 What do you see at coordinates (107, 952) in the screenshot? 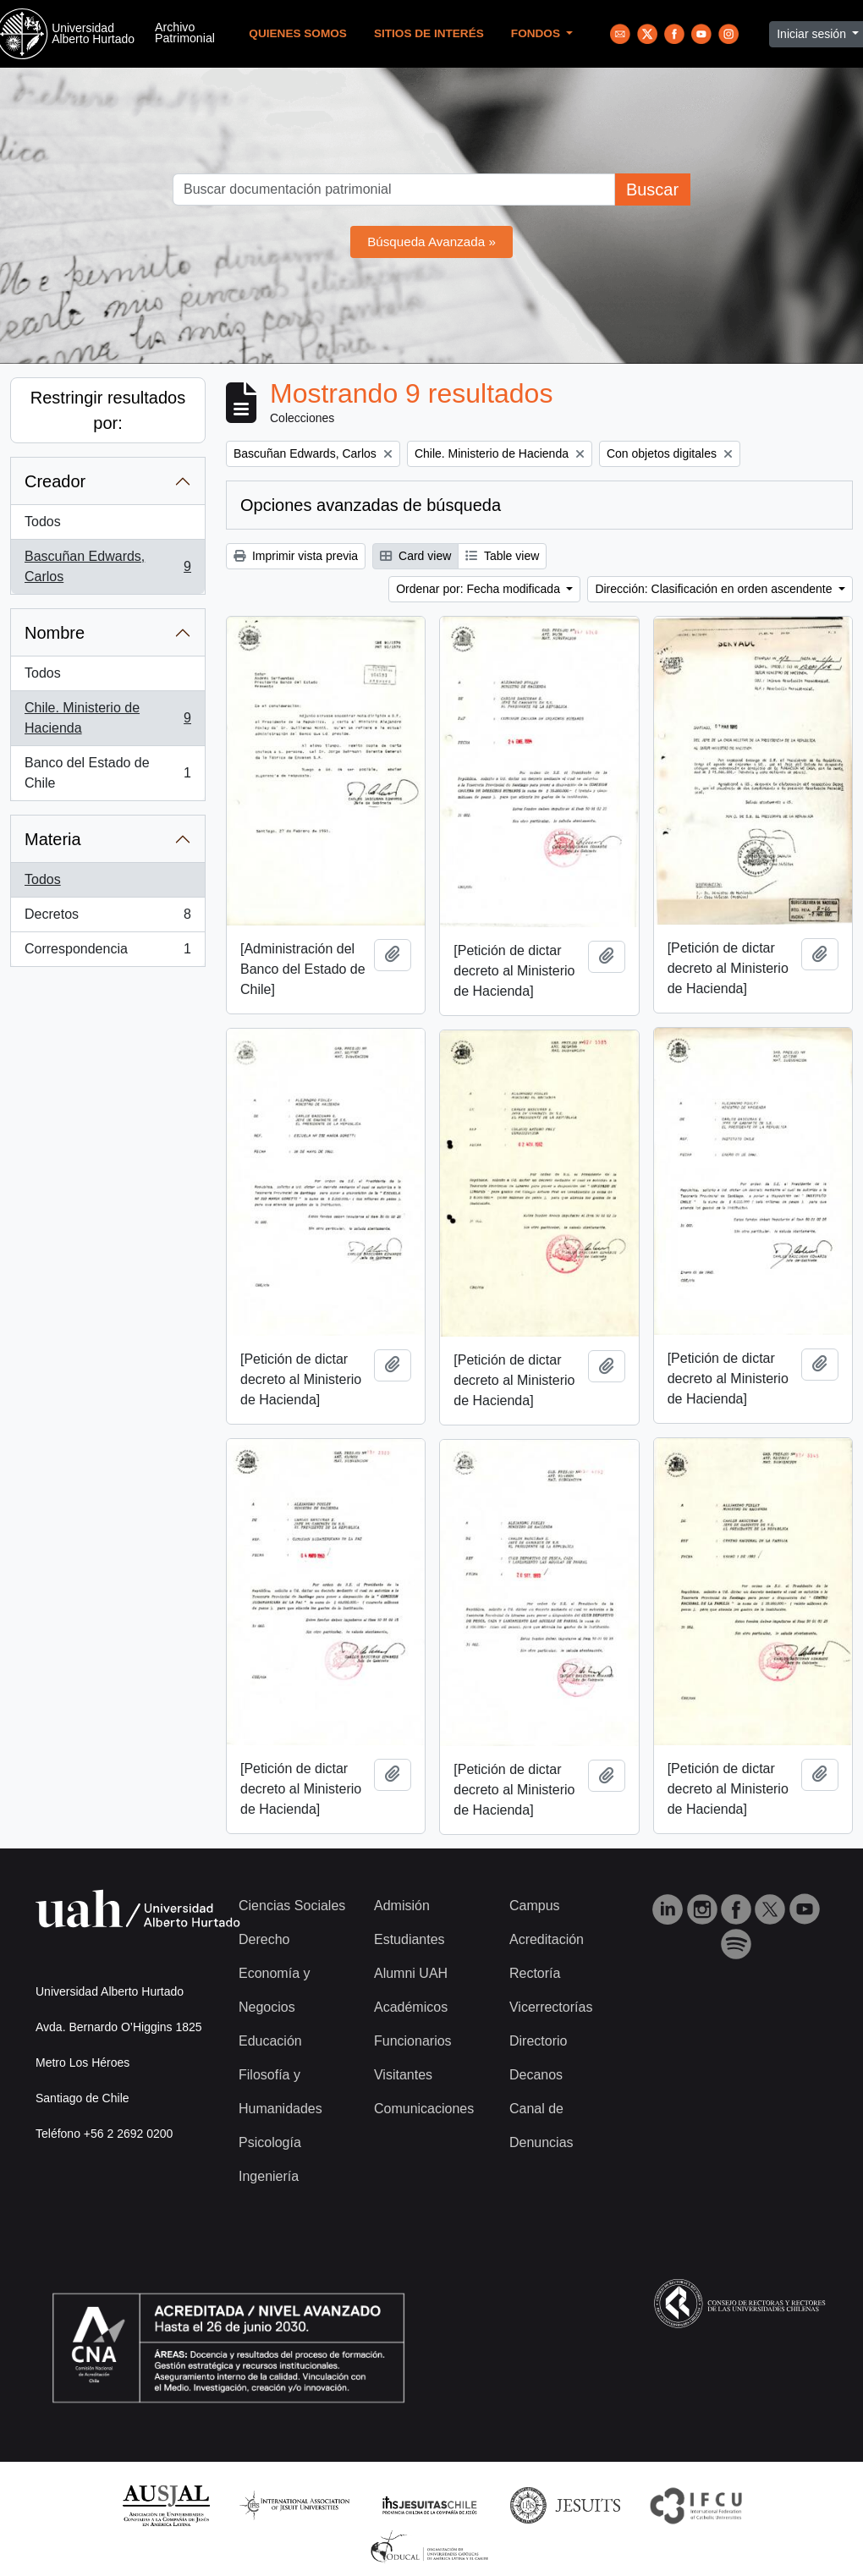
I see `Correspondencia` at bounding box center [107, 952].